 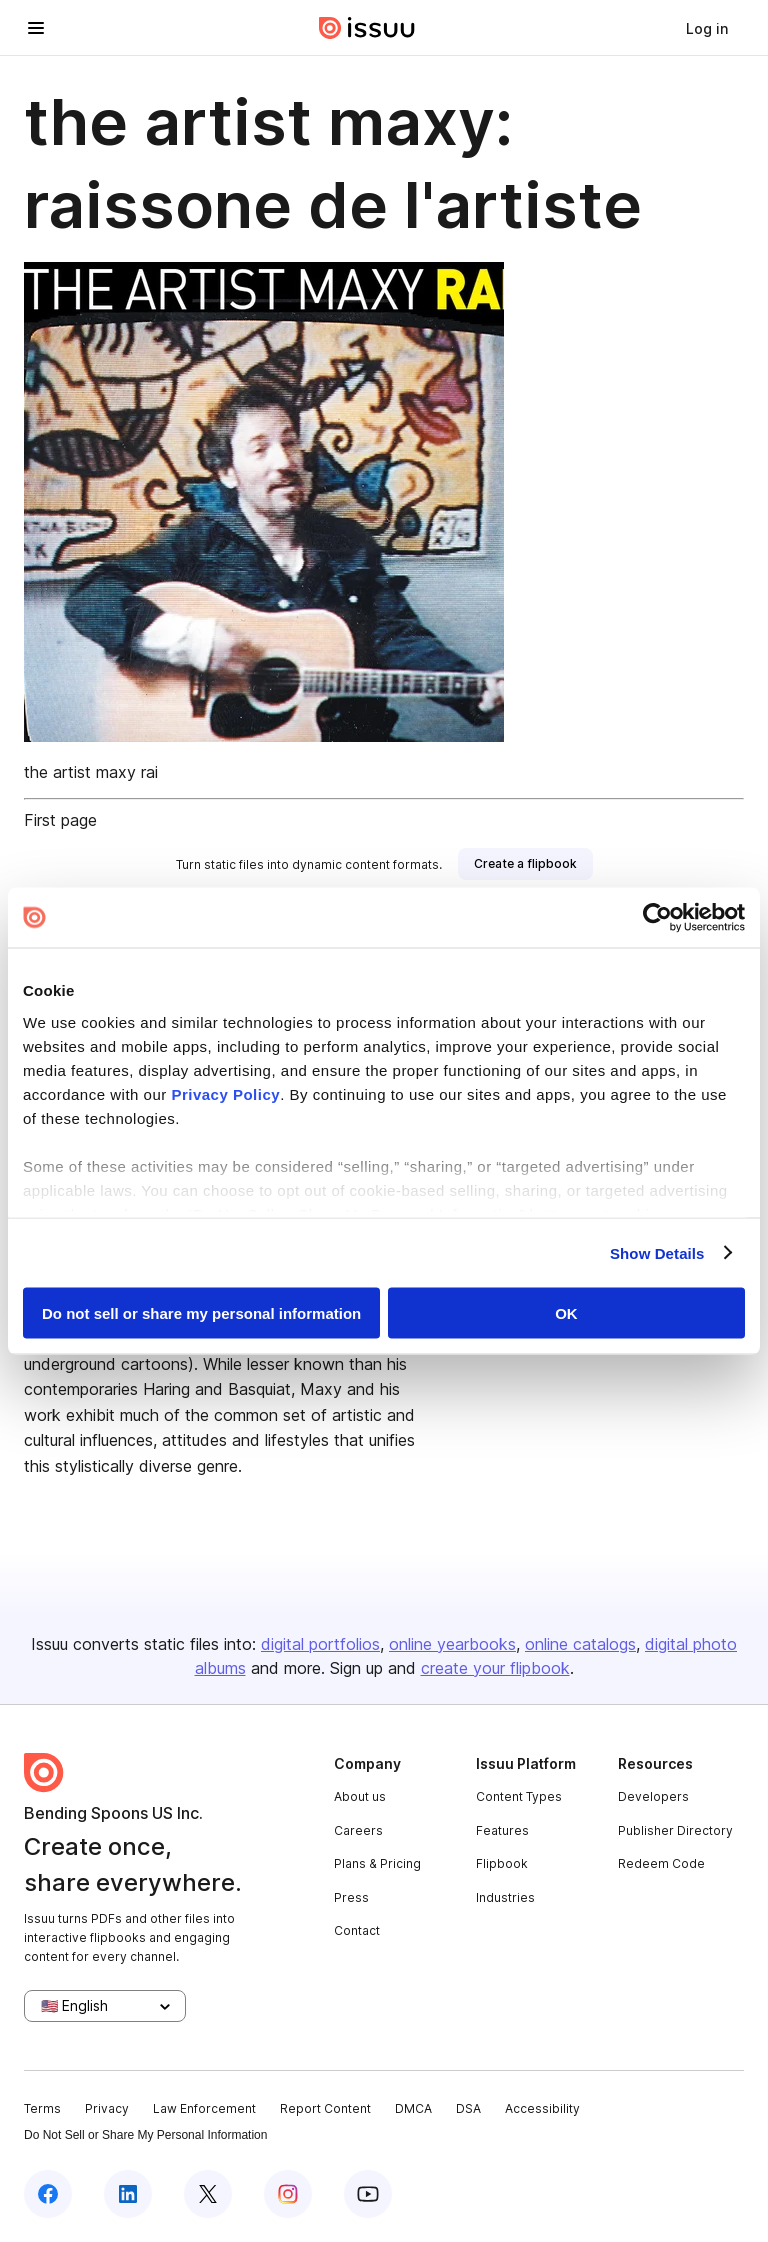 What do you see at coordinates (675, 1830) in the screenshot?
I see `Publisher Directory` at bounding box center [675, 1830].